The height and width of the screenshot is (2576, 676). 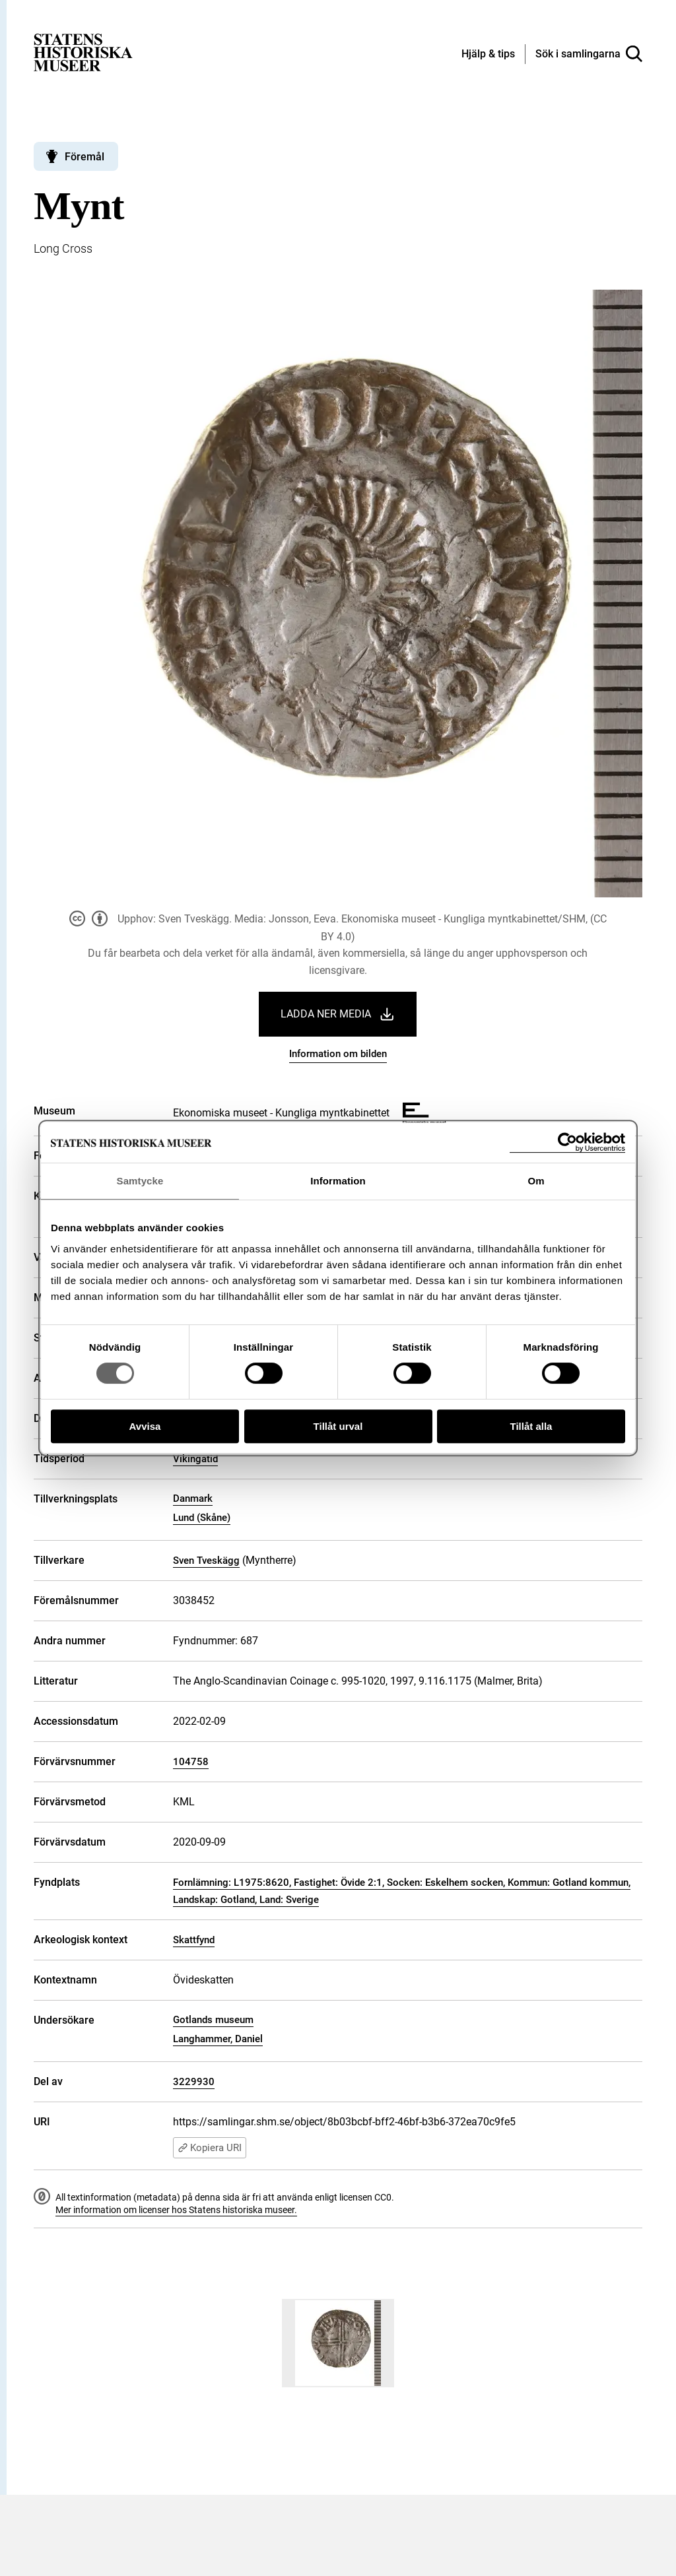 What do you see at coordinates (210, 2148) in the screenshot?
I see `Kopiera URI` at bounding box center [210, 2148].